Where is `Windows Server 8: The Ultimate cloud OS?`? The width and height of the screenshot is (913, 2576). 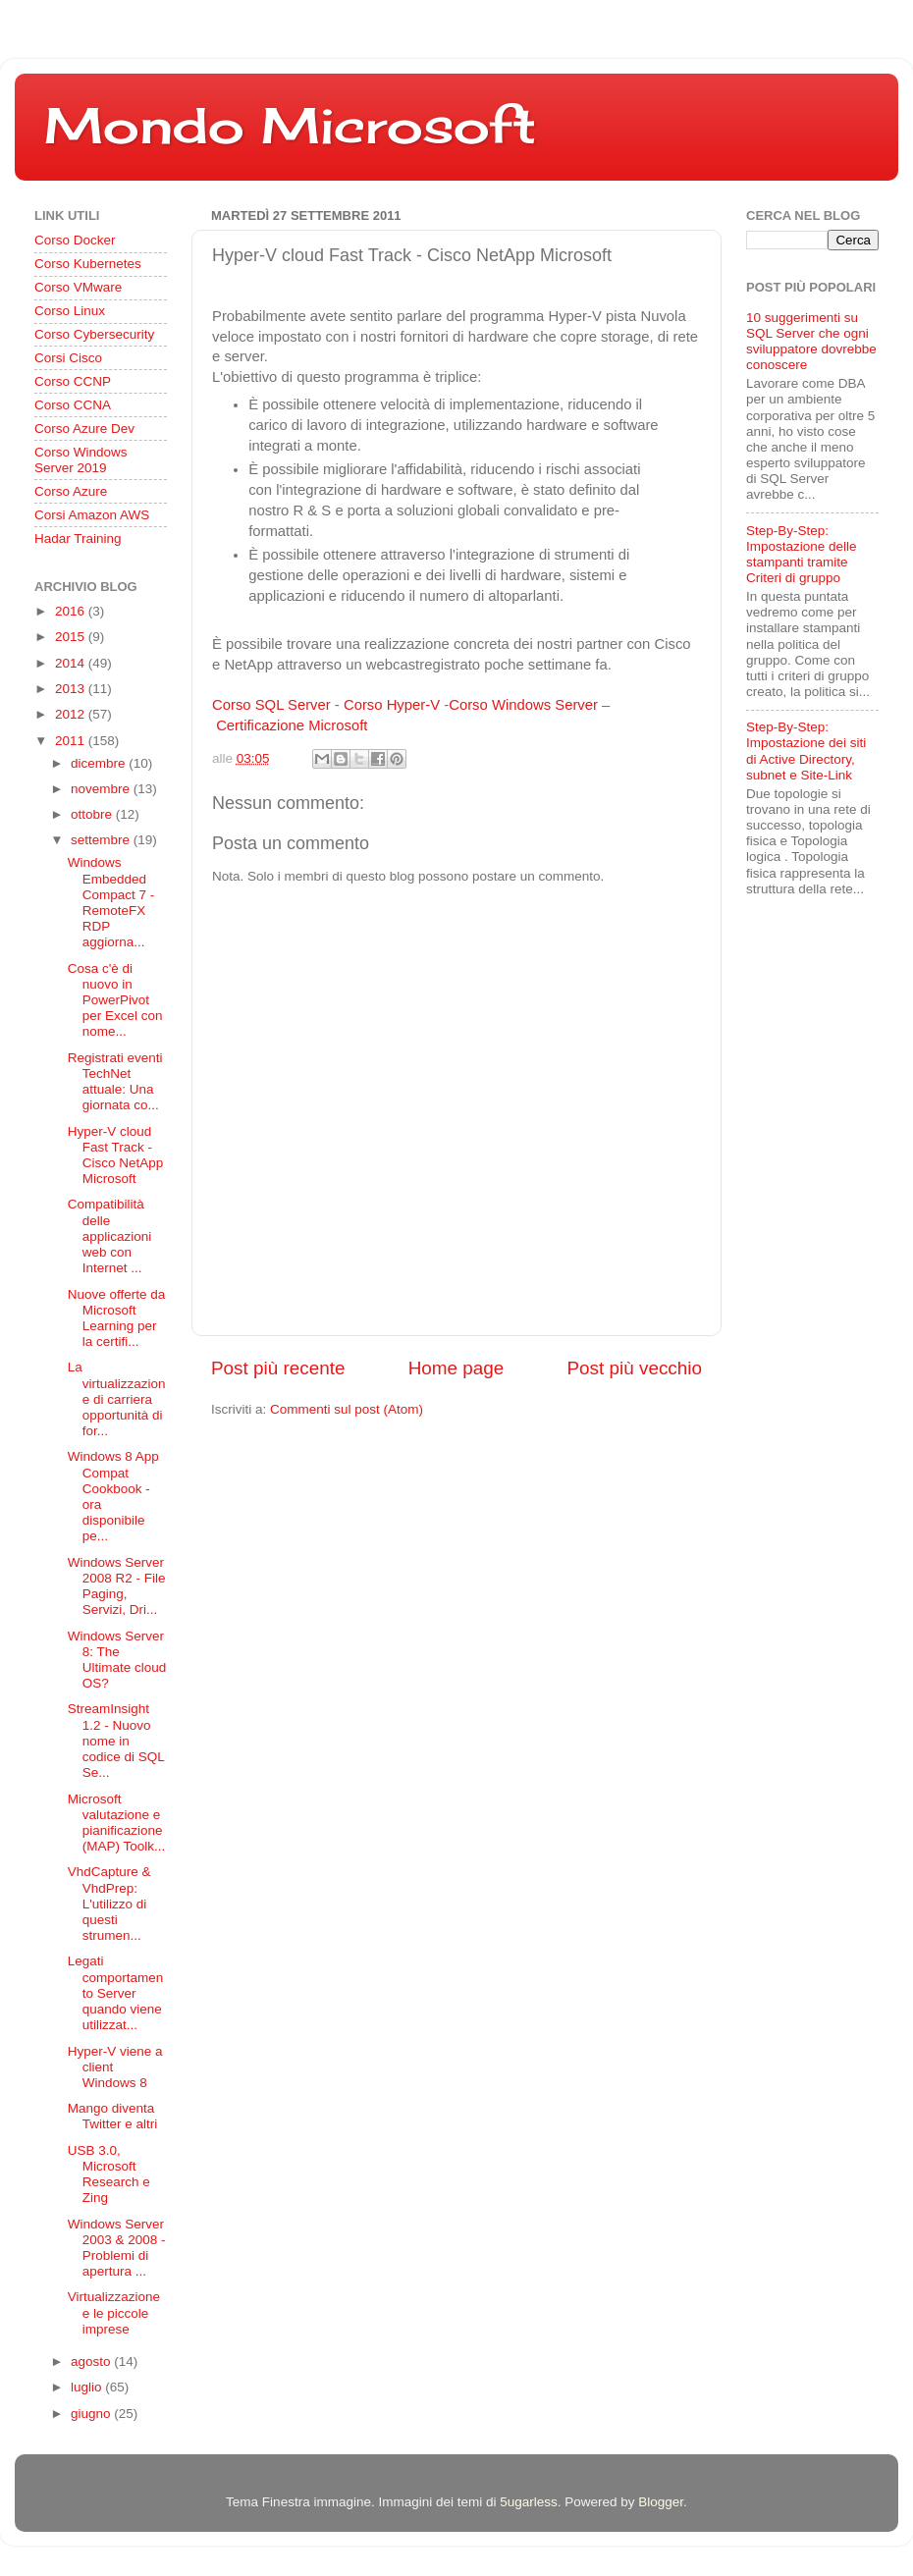 Windows Server 8: The Ultimate cloud OS? is located at coordinates (117, 1660).